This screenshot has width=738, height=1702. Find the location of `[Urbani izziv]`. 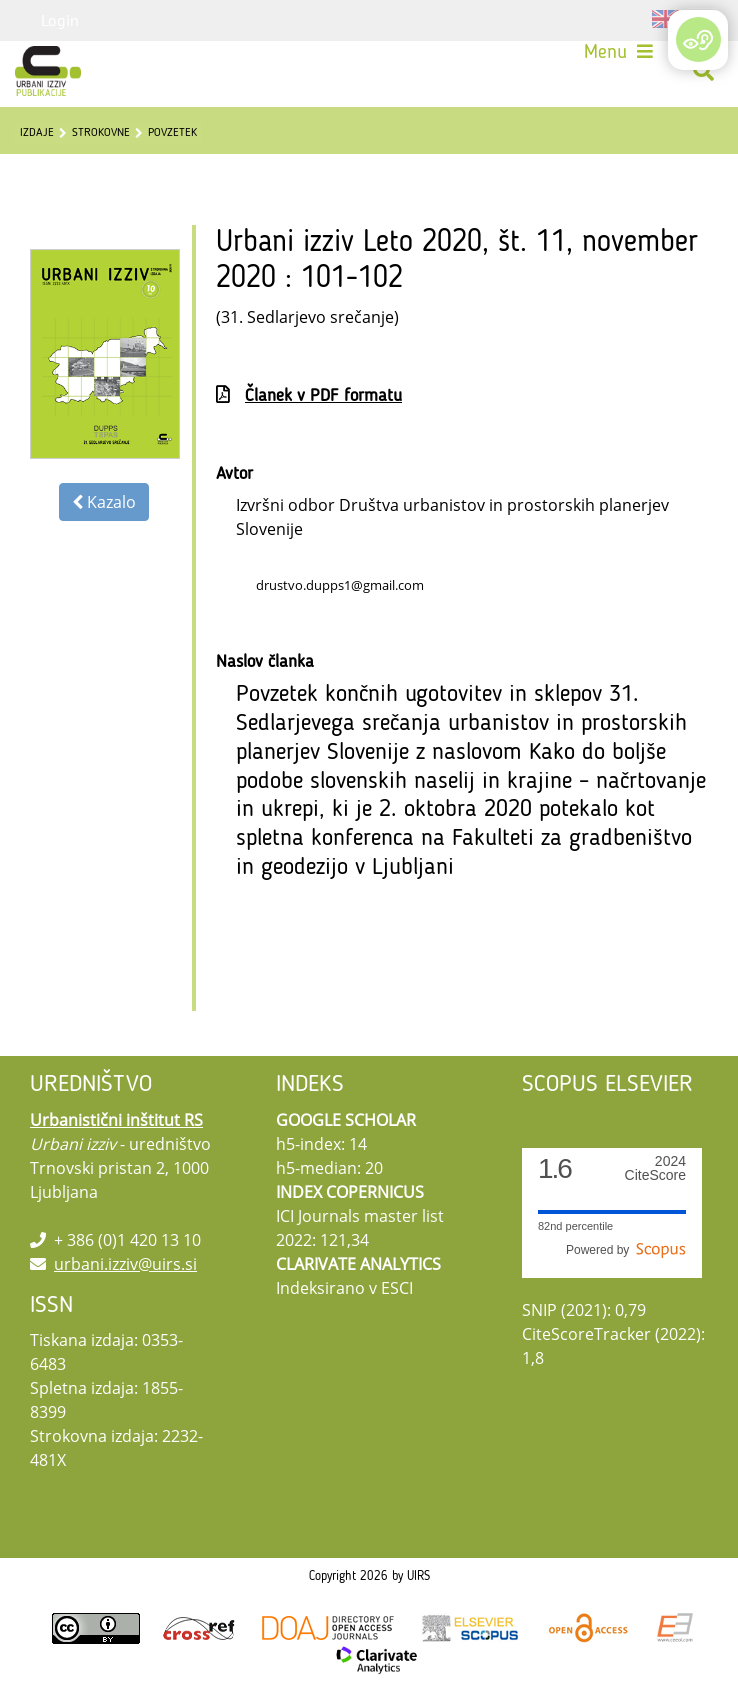

[Urbani izziv] is located at coordinates (48, 71).